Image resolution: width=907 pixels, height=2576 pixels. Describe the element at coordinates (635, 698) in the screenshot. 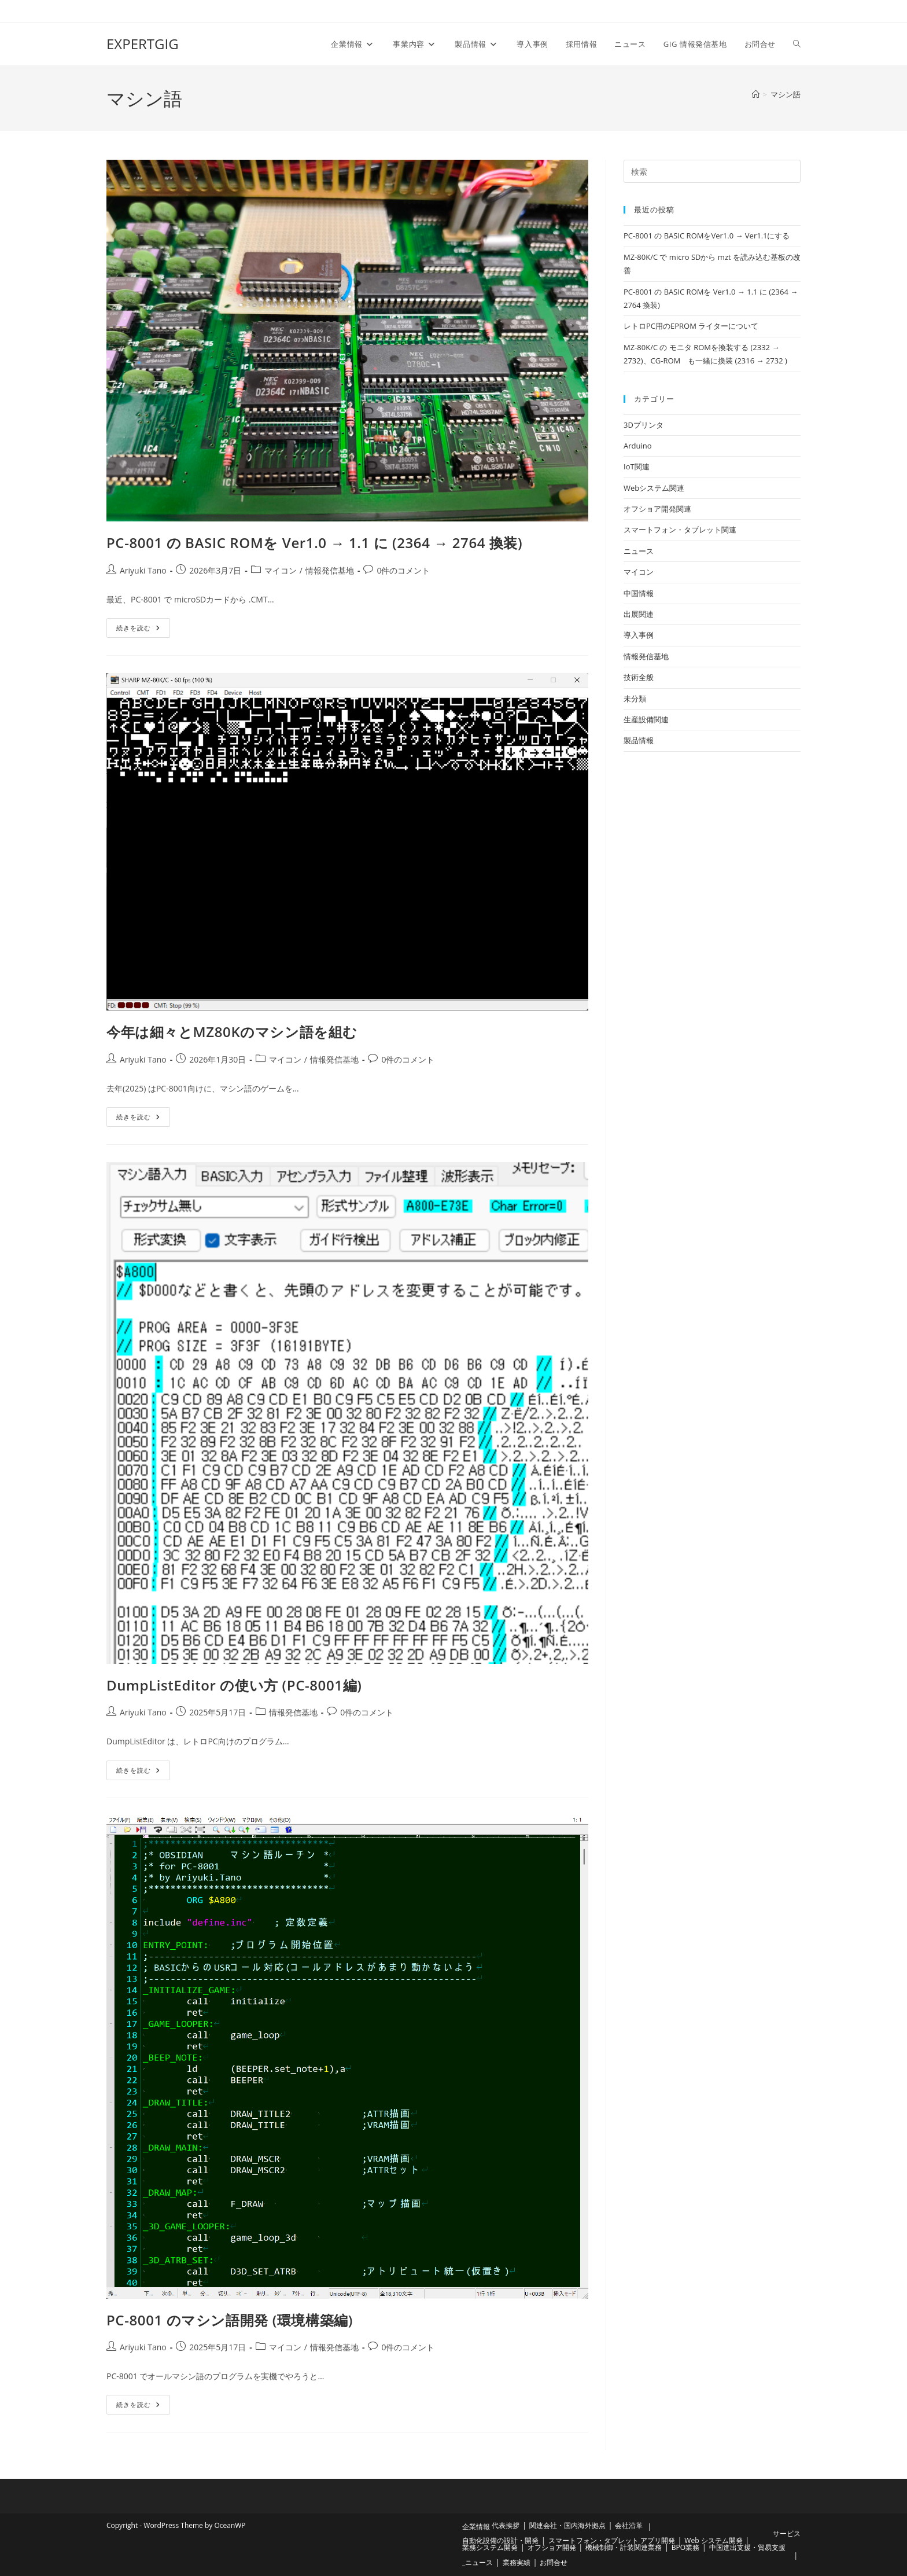

I see `未分類` at that location.